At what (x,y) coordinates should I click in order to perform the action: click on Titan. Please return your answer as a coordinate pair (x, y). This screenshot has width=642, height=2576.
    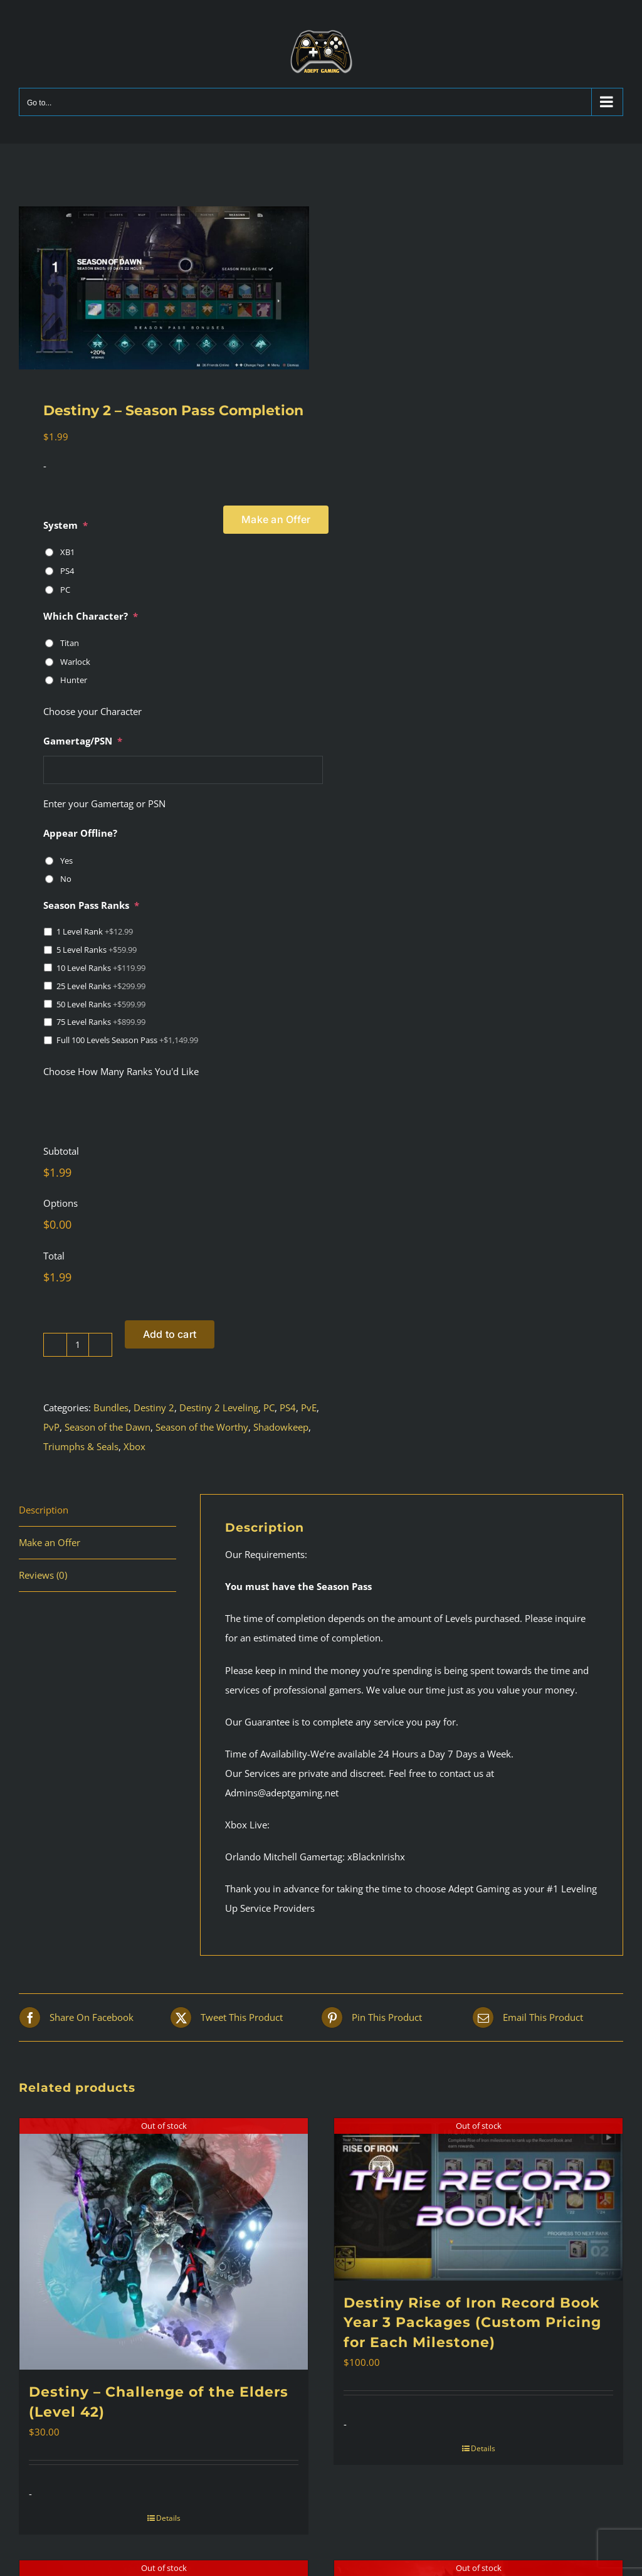
    Looking at the image, I should click on (69, 643).